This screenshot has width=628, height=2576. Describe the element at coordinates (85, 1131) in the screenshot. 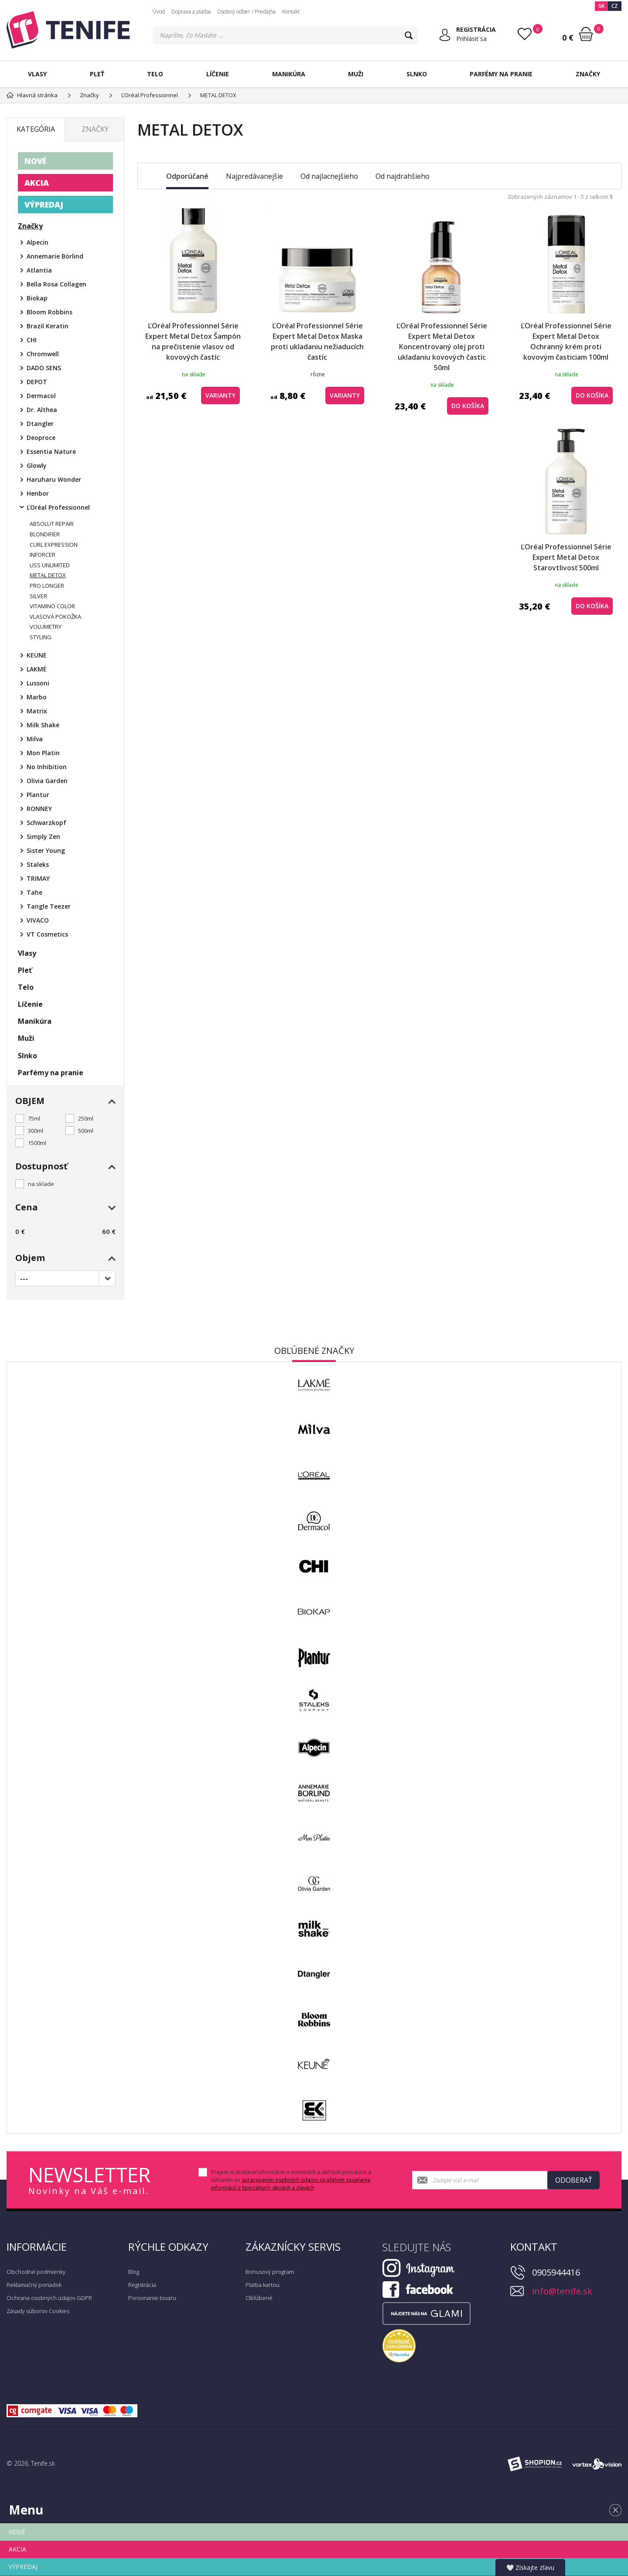

I see `500ml` at that location.